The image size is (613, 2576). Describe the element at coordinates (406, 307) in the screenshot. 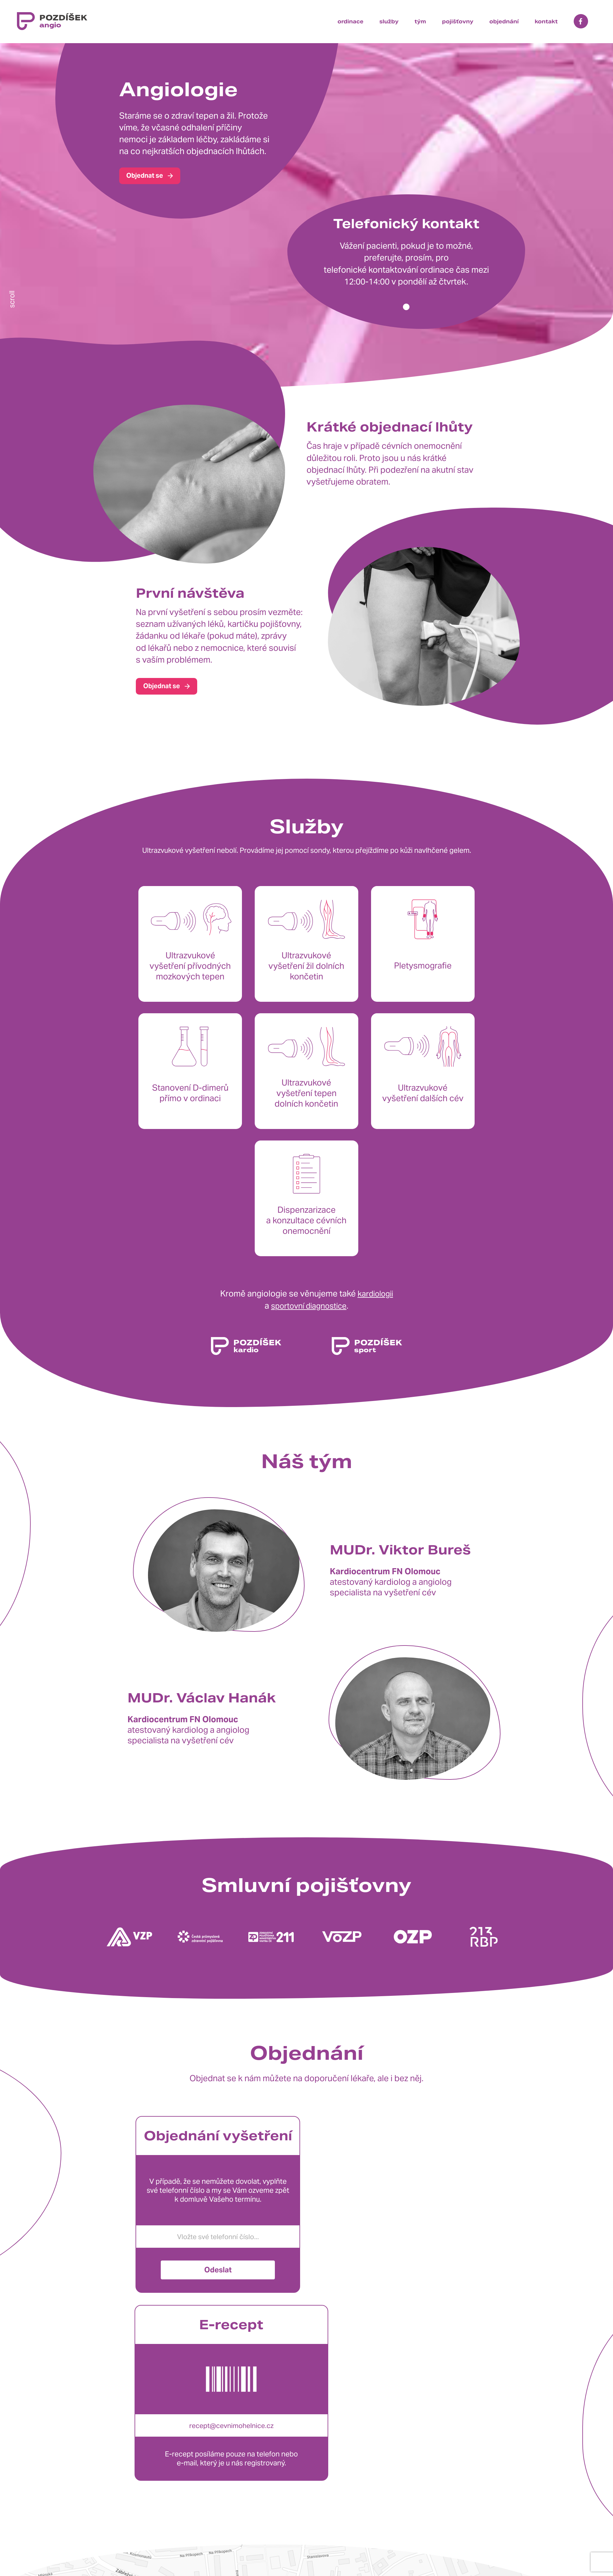

I see `[button]` at that location.